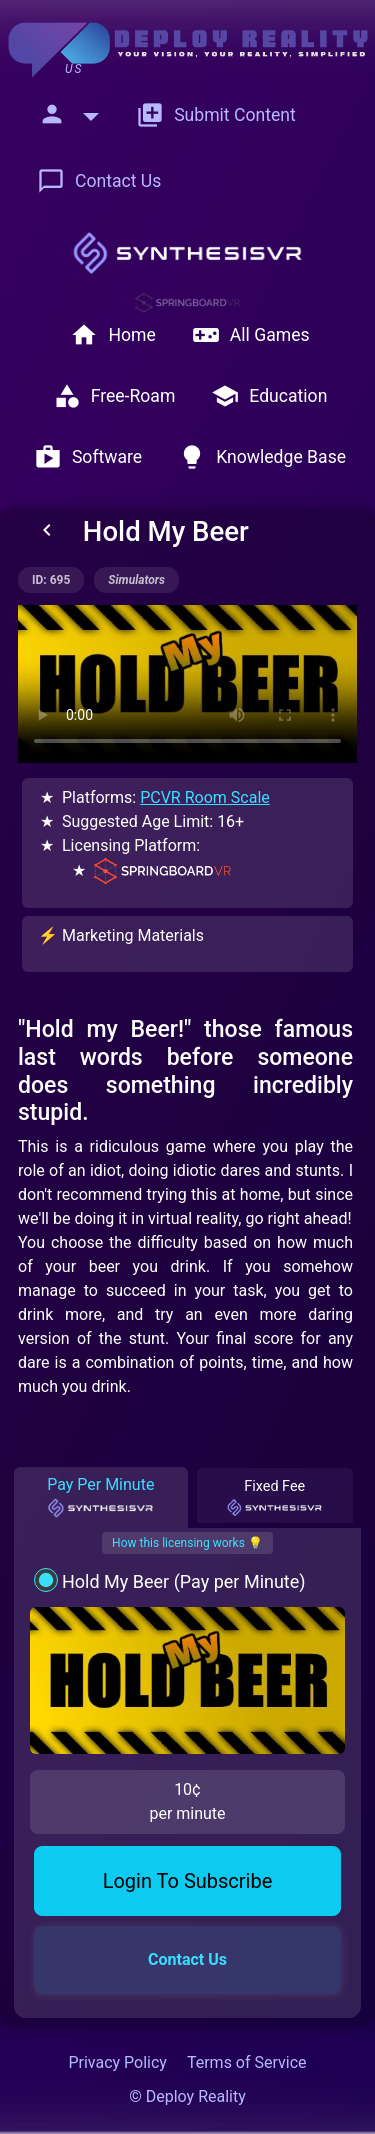  Describe the element at coordinates (188, 1881) in the screenshot. I see `Login To Subscribe` at that location.